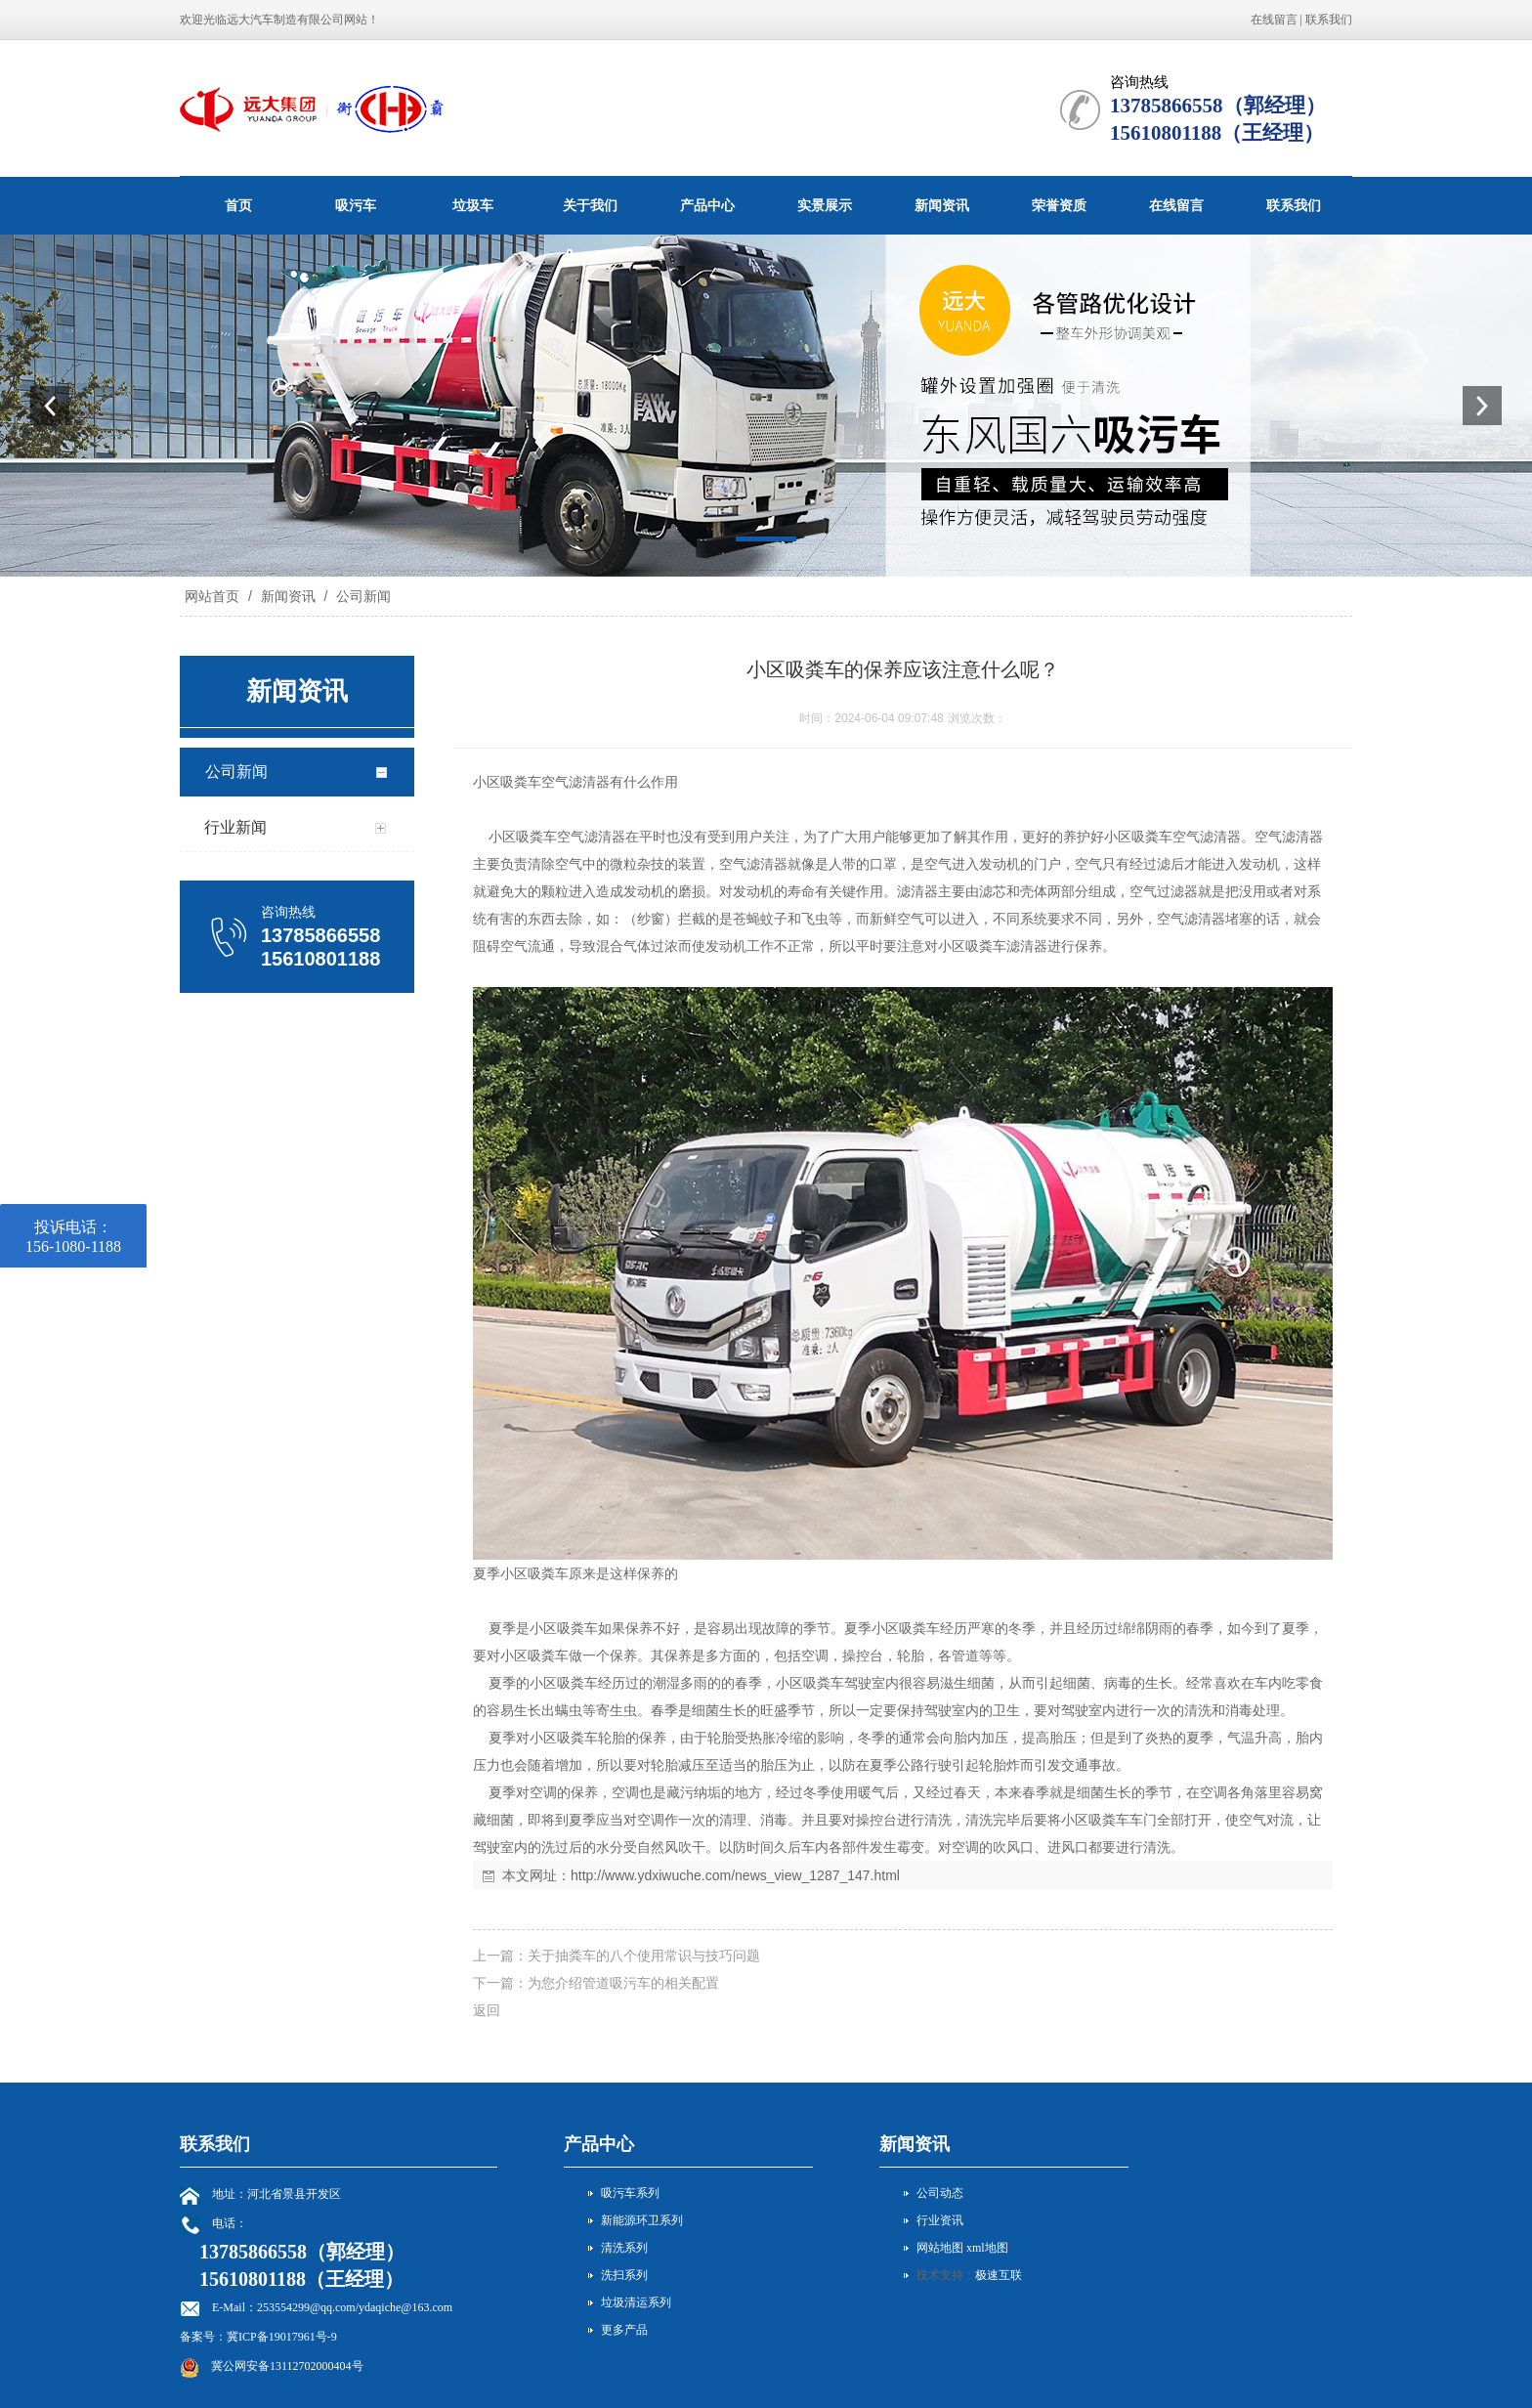  What do you see at coordinates (486, 782) in the screenshot?
I see `小区` at bounding box center [486, 782].